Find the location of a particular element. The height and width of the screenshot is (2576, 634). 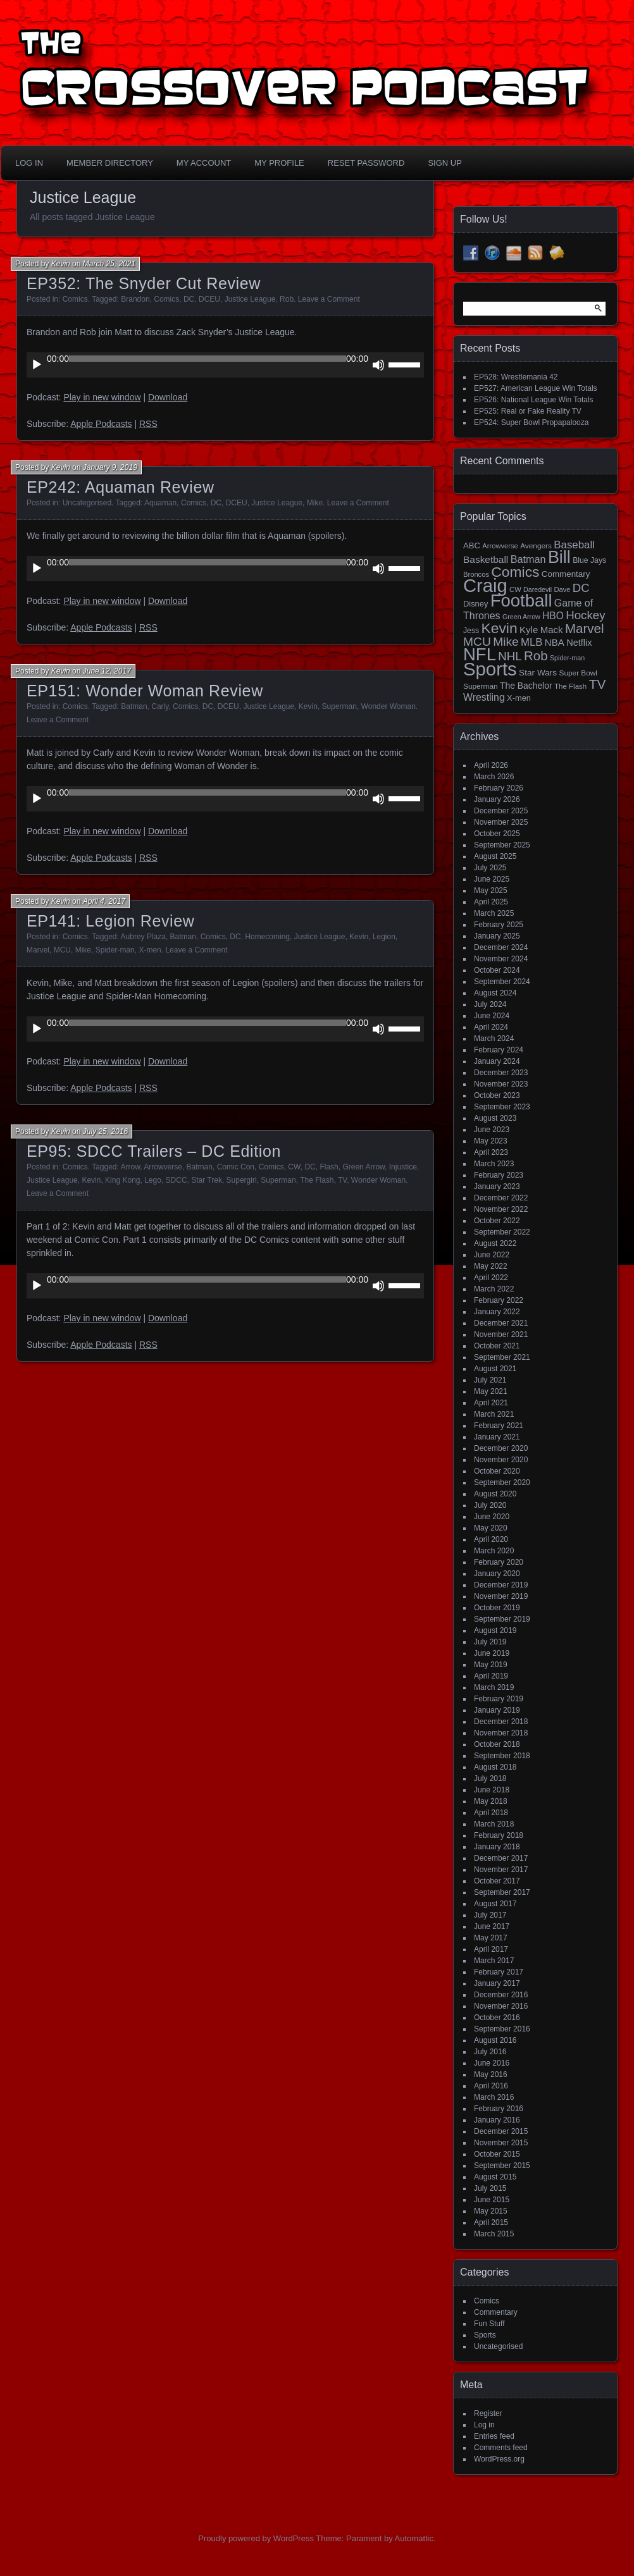

September 2019 is located at coordinates (502, 1619).